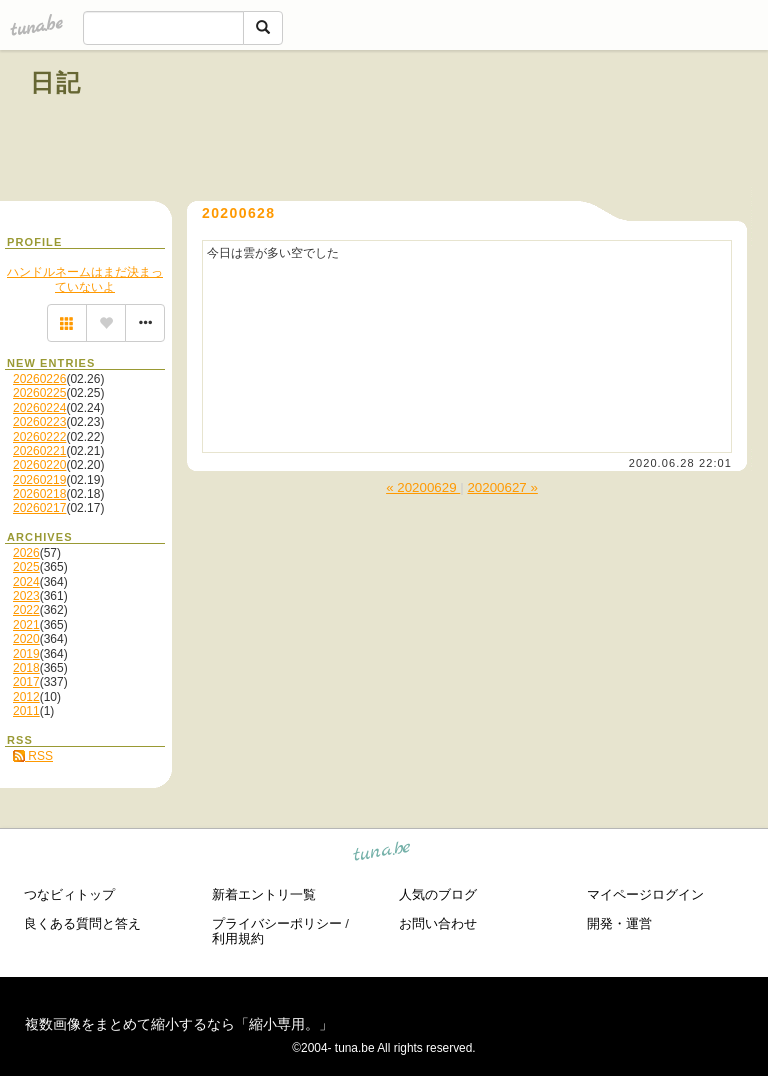  What do you see at coordinates (264, 894) in the screenshot?
I see `新着エントリ一覧` at bounding box center [264, 894].